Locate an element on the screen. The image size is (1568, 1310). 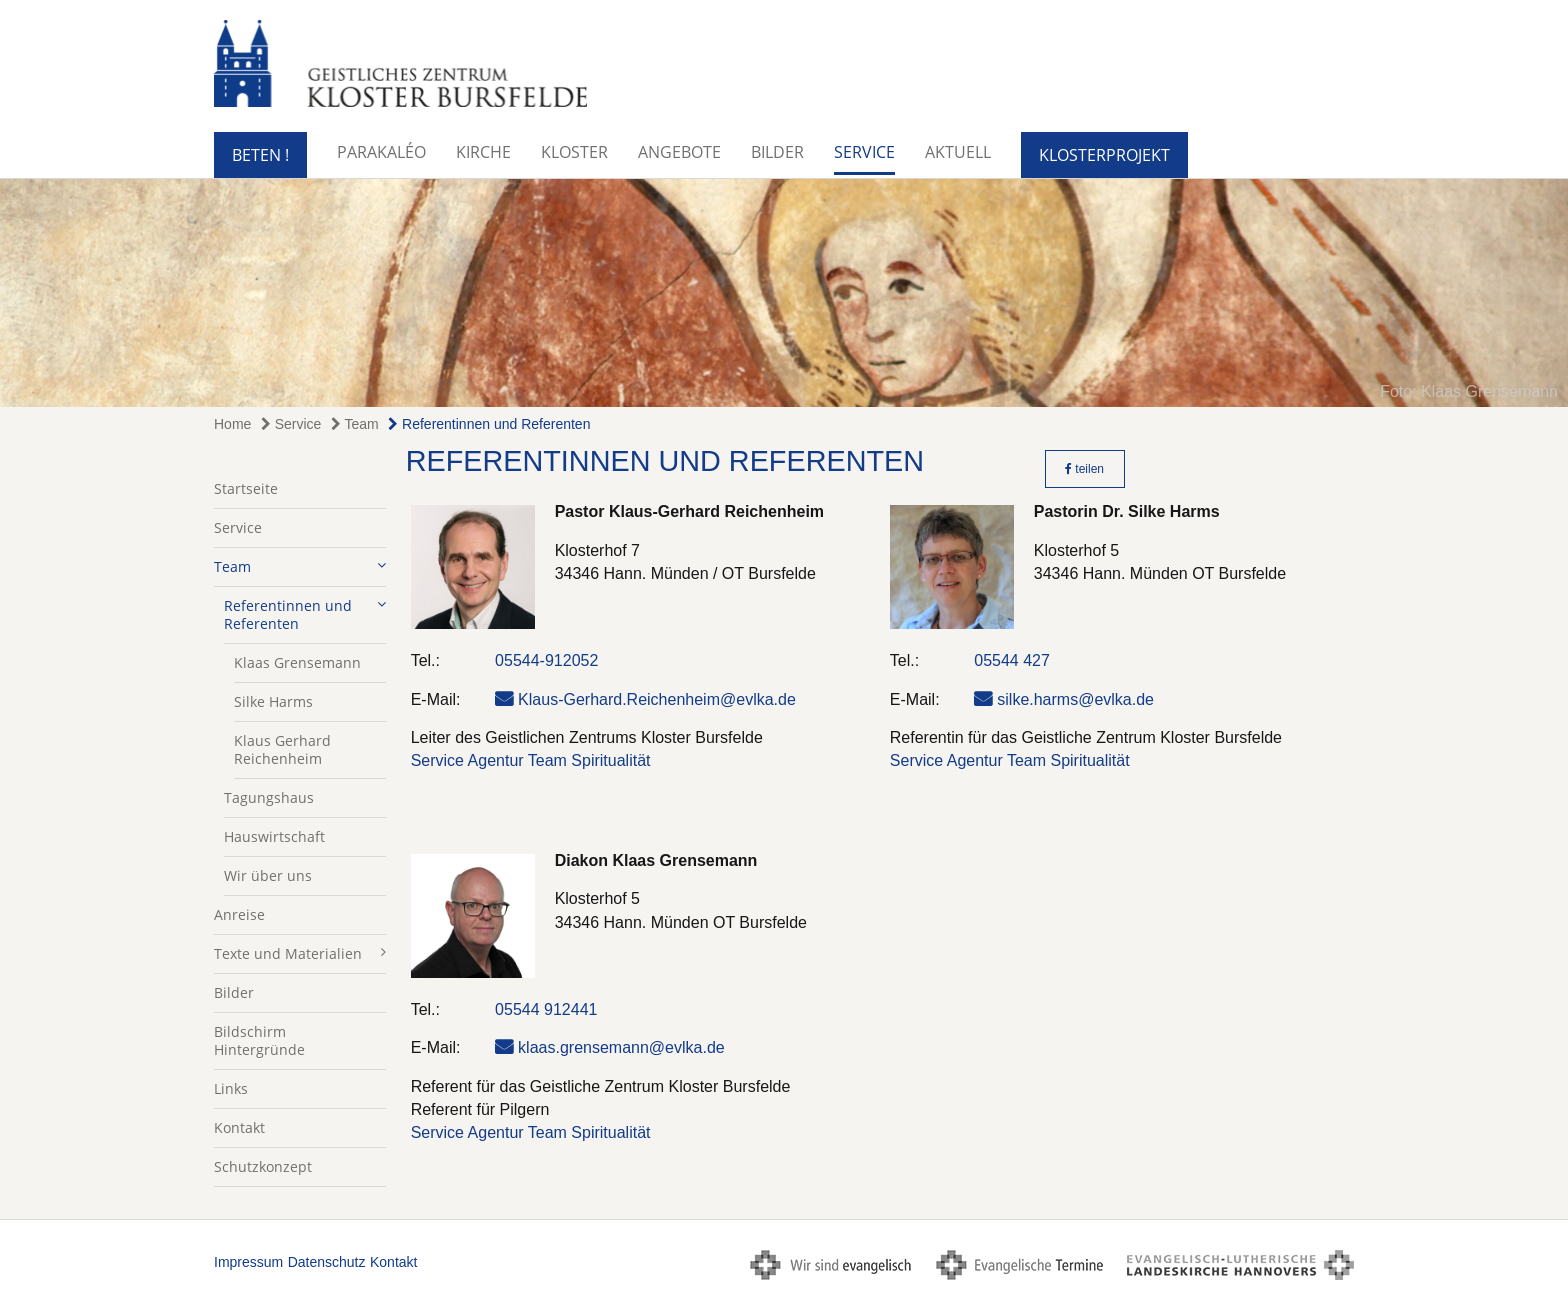
Bilder is located at coordinates (777, 152).